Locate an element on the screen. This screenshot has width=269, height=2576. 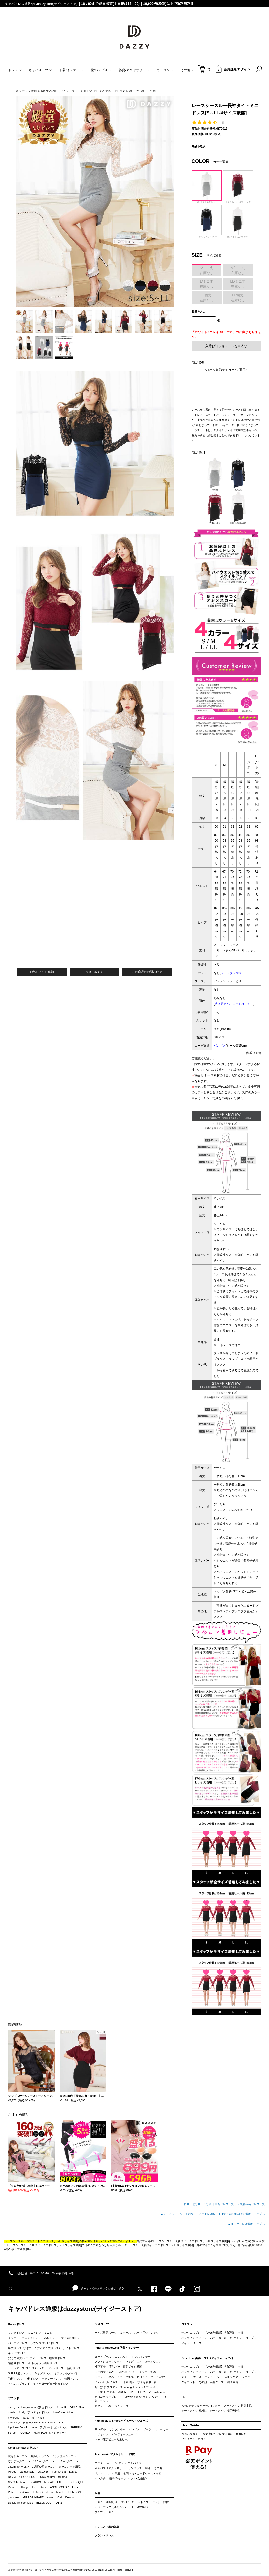
Suit スーツ is located at coordinates (102, 2324).